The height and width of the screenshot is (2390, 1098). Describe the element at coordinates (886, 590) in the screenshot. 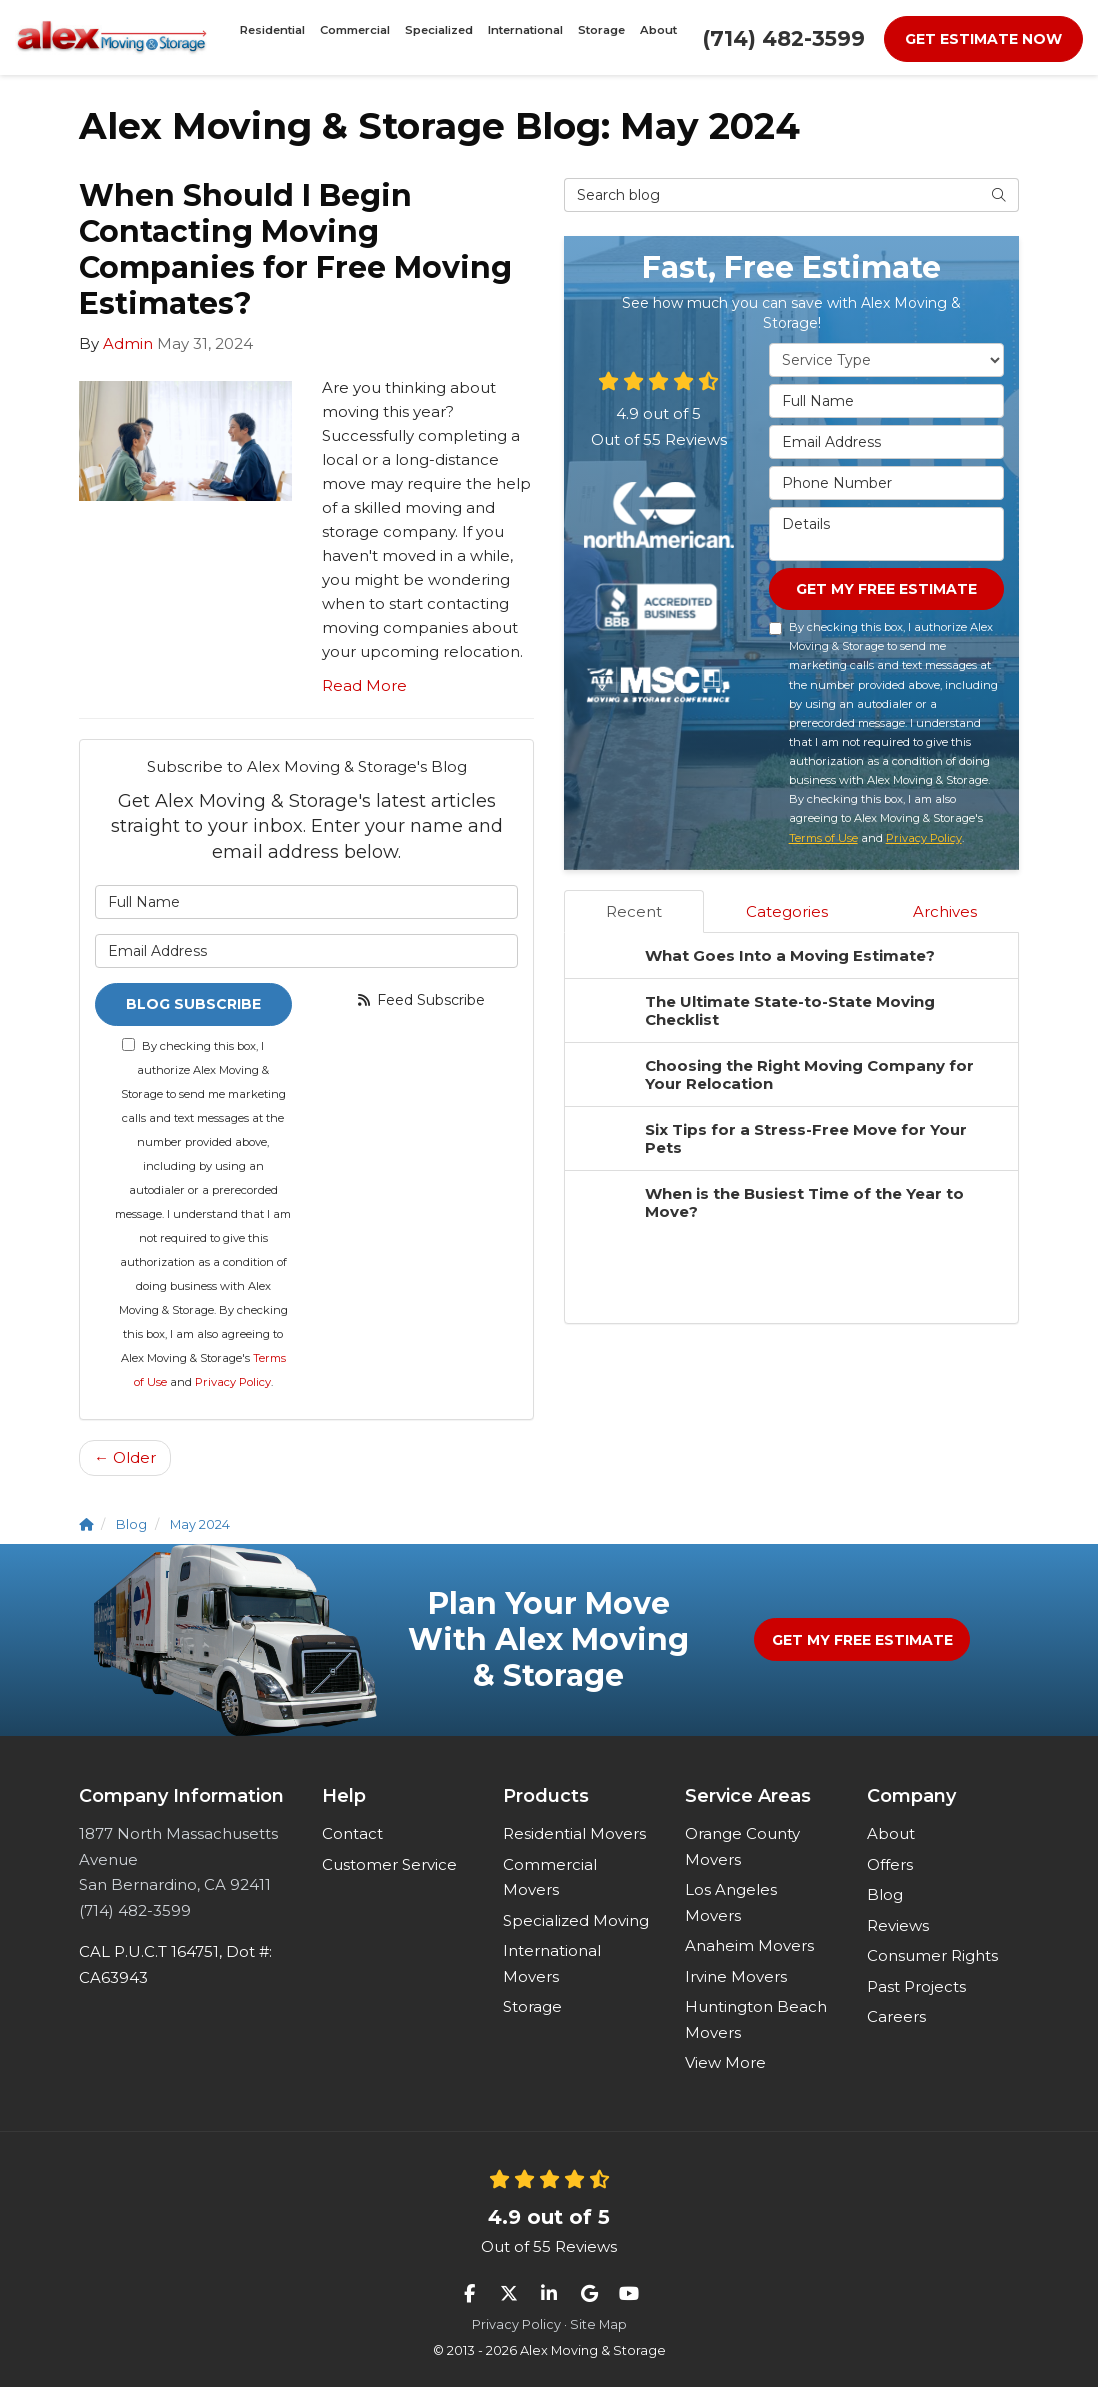

I see `Get My Free Estimate` at that location.